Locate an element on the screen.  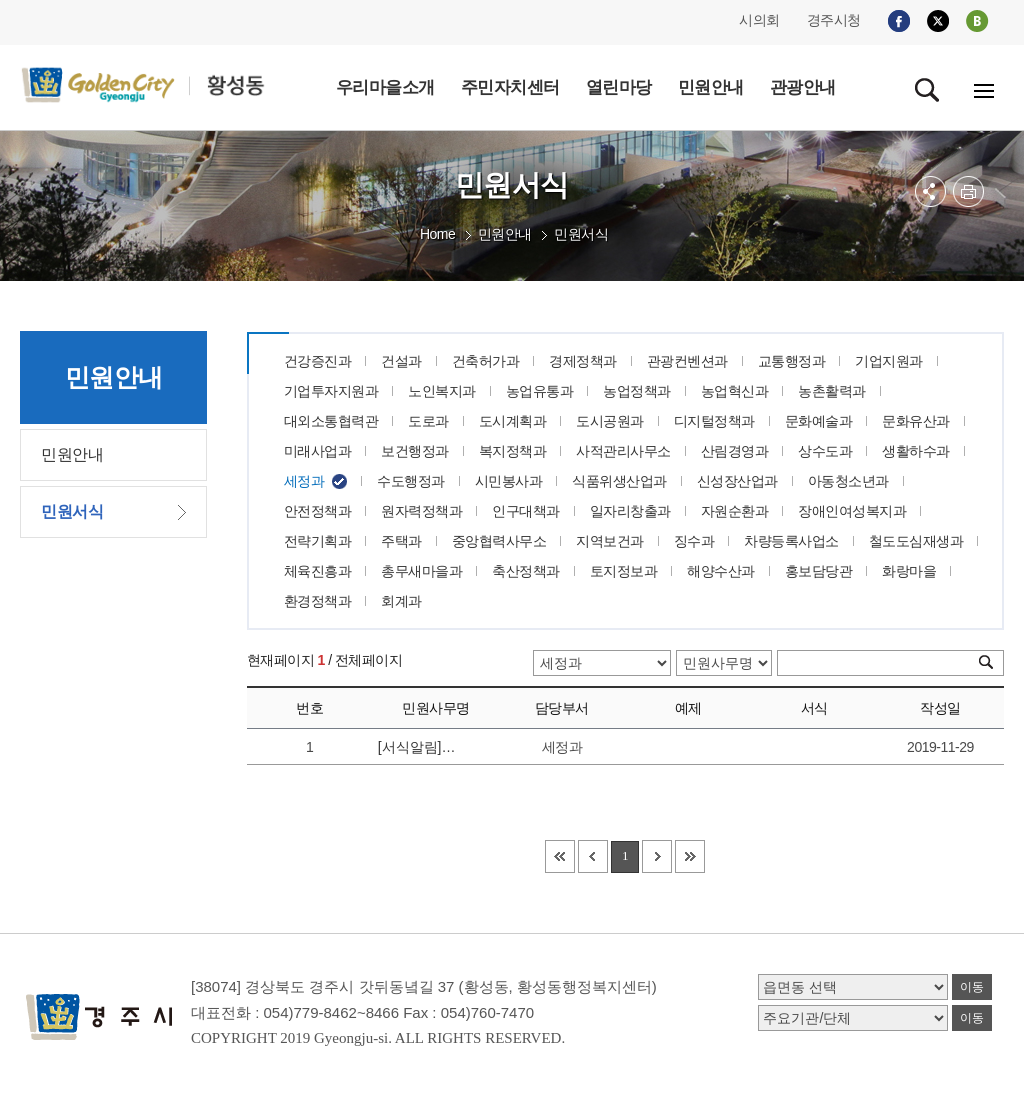
총무새마을과 is located at coordinates (421, 571).